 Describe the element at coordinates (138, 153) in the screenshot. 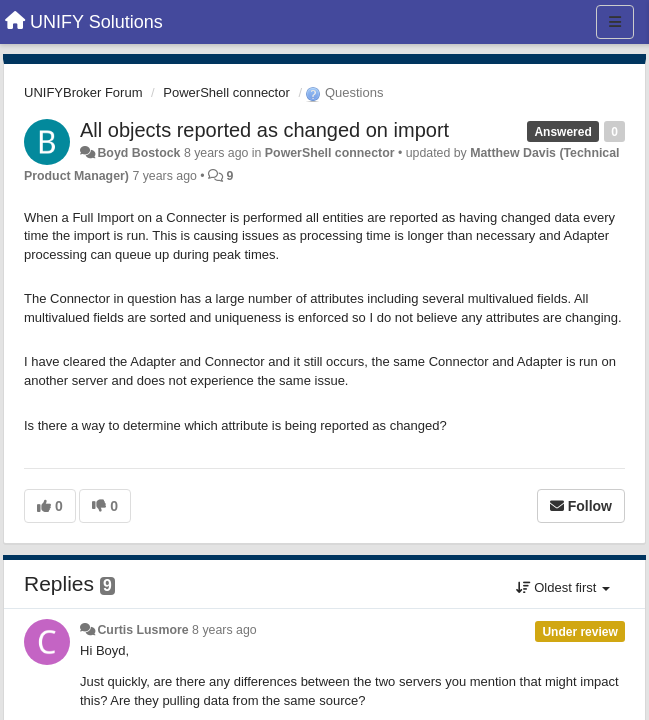

I see `Boyd Bostock` at that location.